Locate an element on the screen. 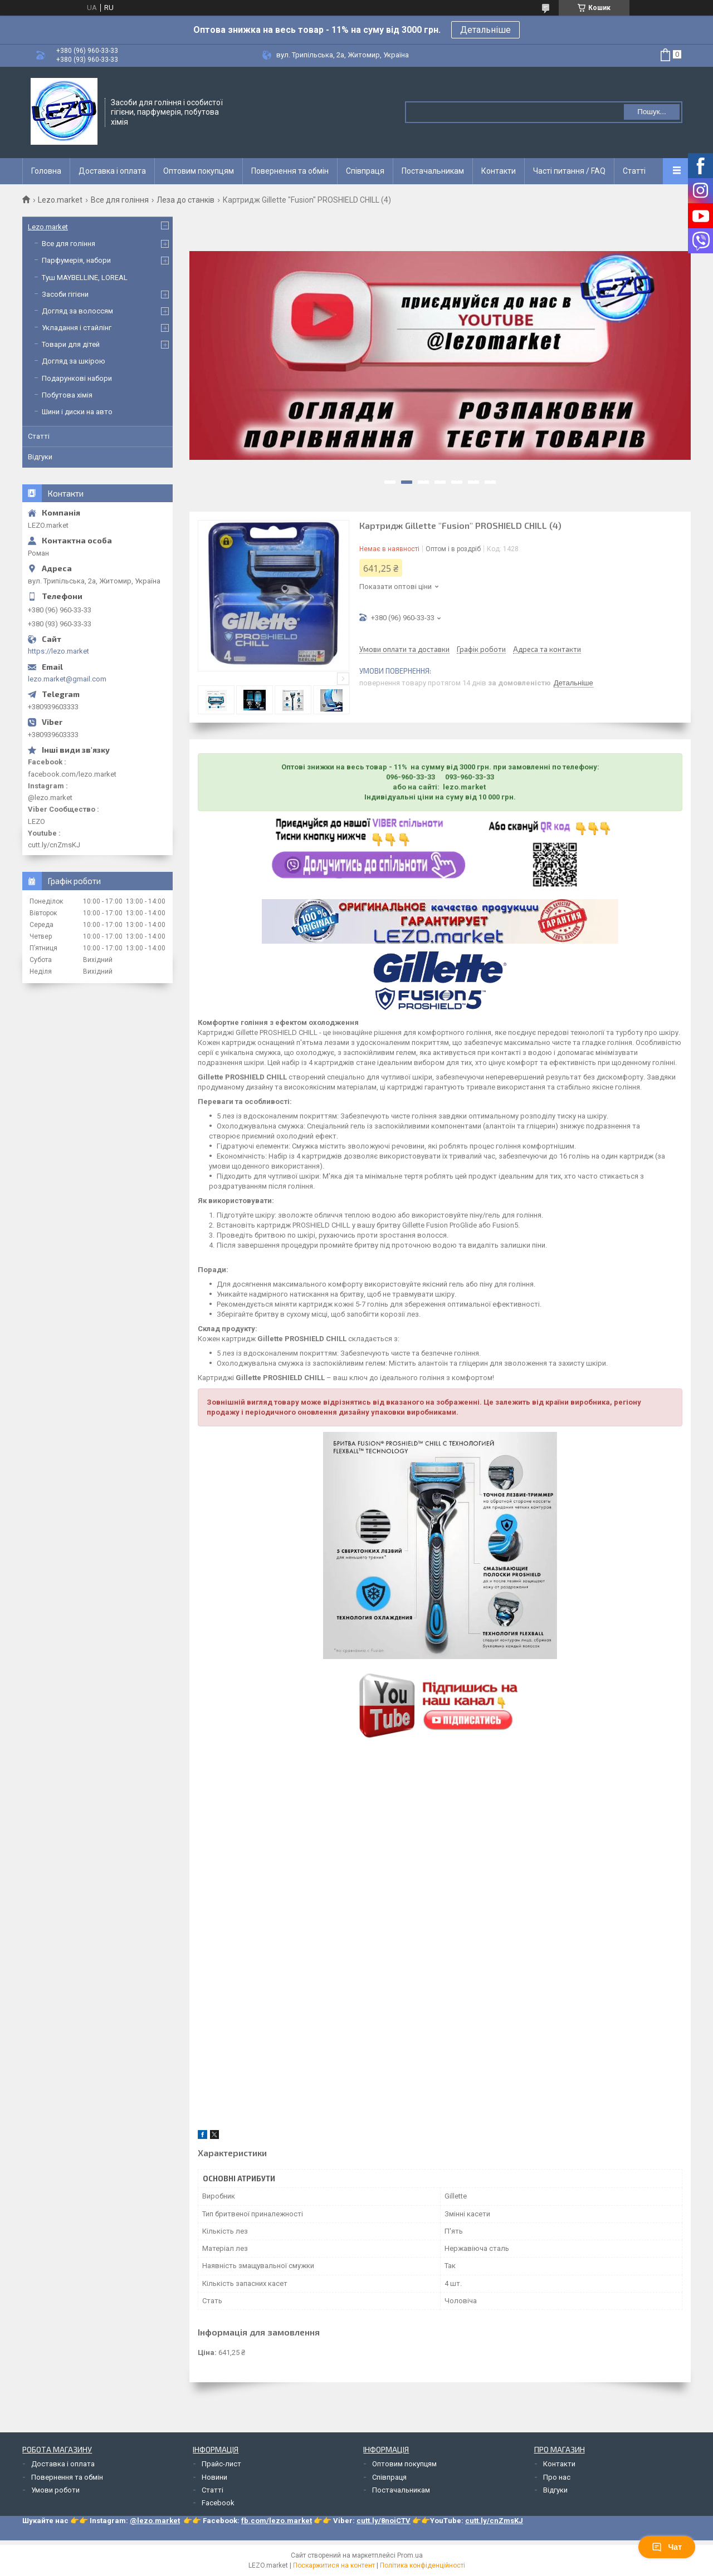  Prom.ua is located at coordinates (410, 2555).